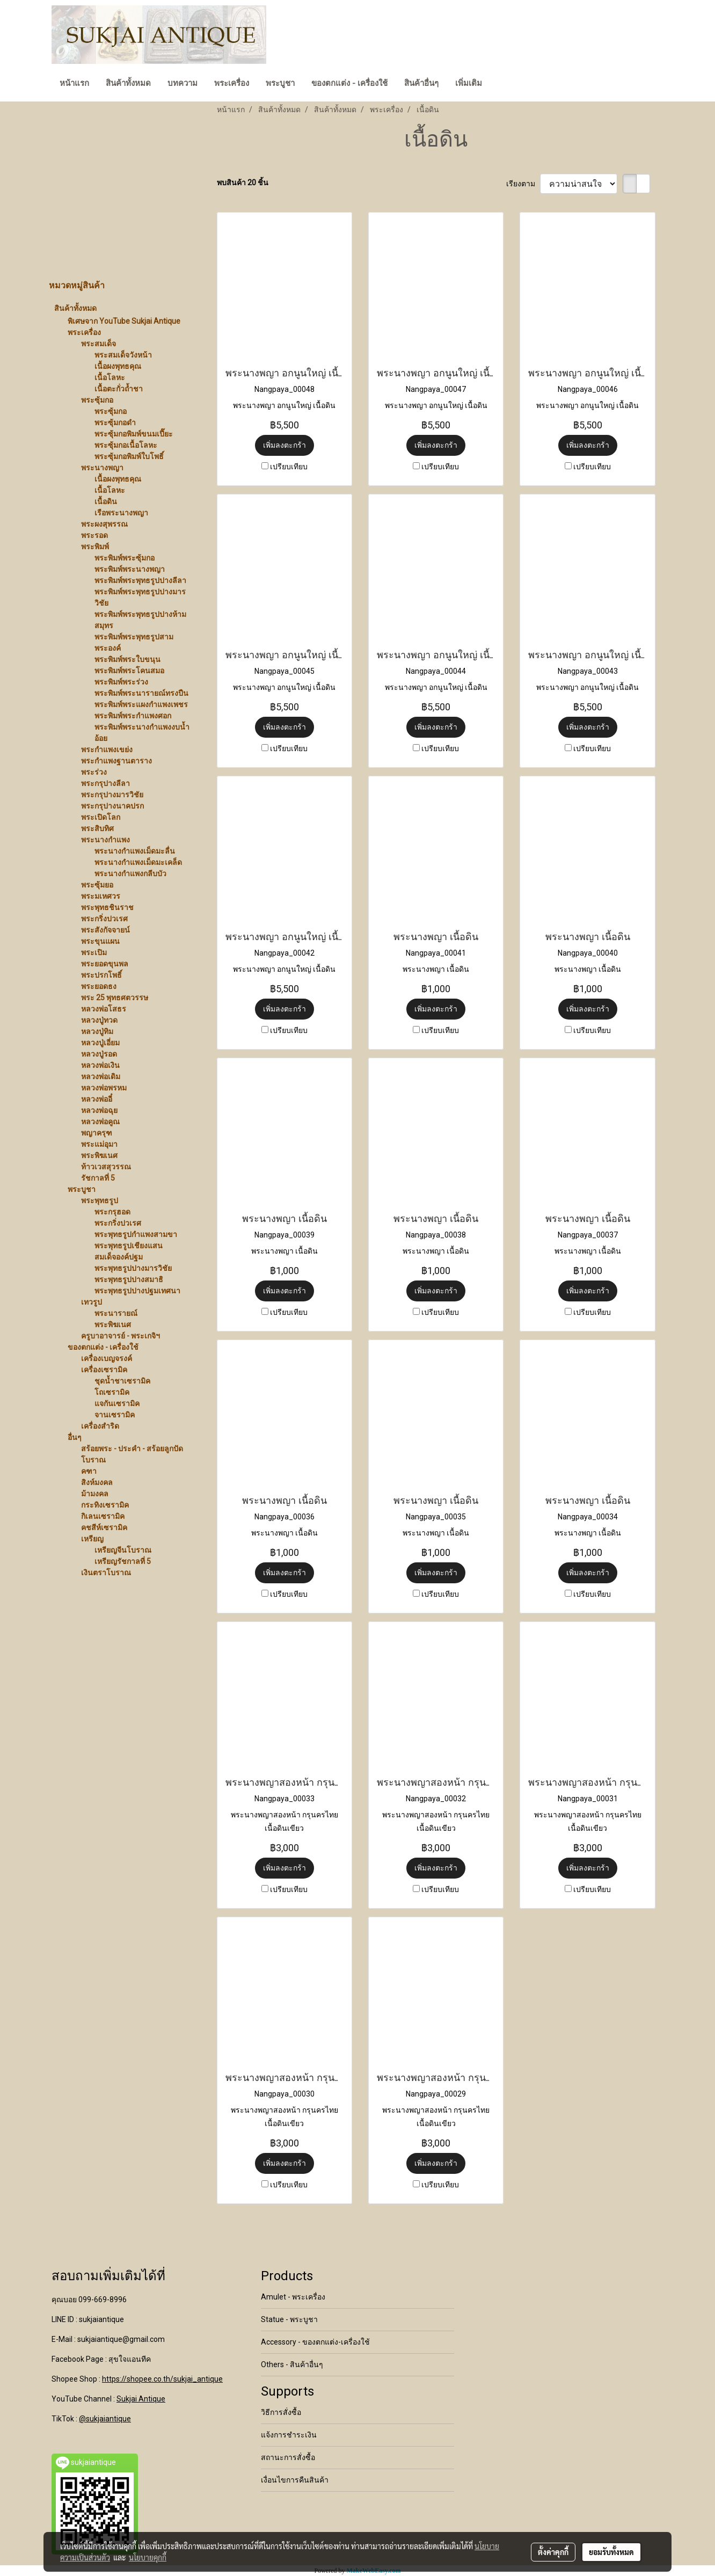 The height and width of the screenshot is (2576, 715). Describe the element at coordinates (134, 851) in the screenshot. I see `พระนางกำแพงเม็ดมะลื่น` at that location.